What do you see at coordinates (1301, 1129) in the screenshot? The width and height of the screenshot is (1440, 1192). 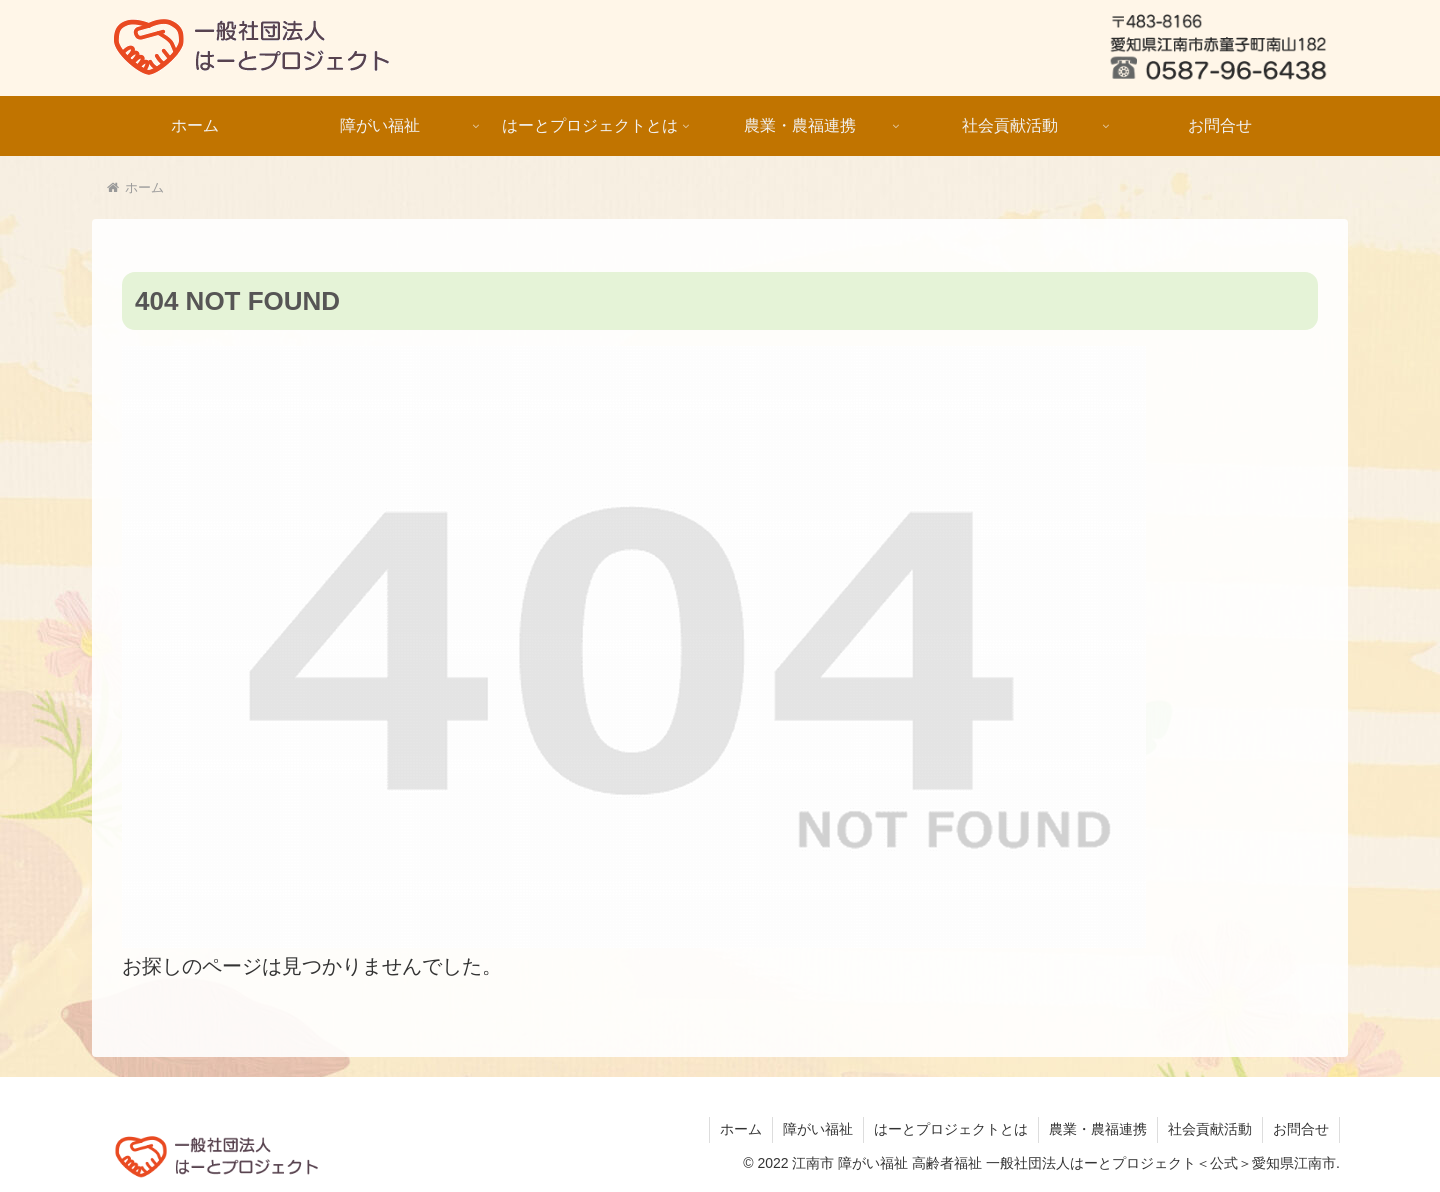 I see `お問合せ` at bounding box center [1301, 1129].